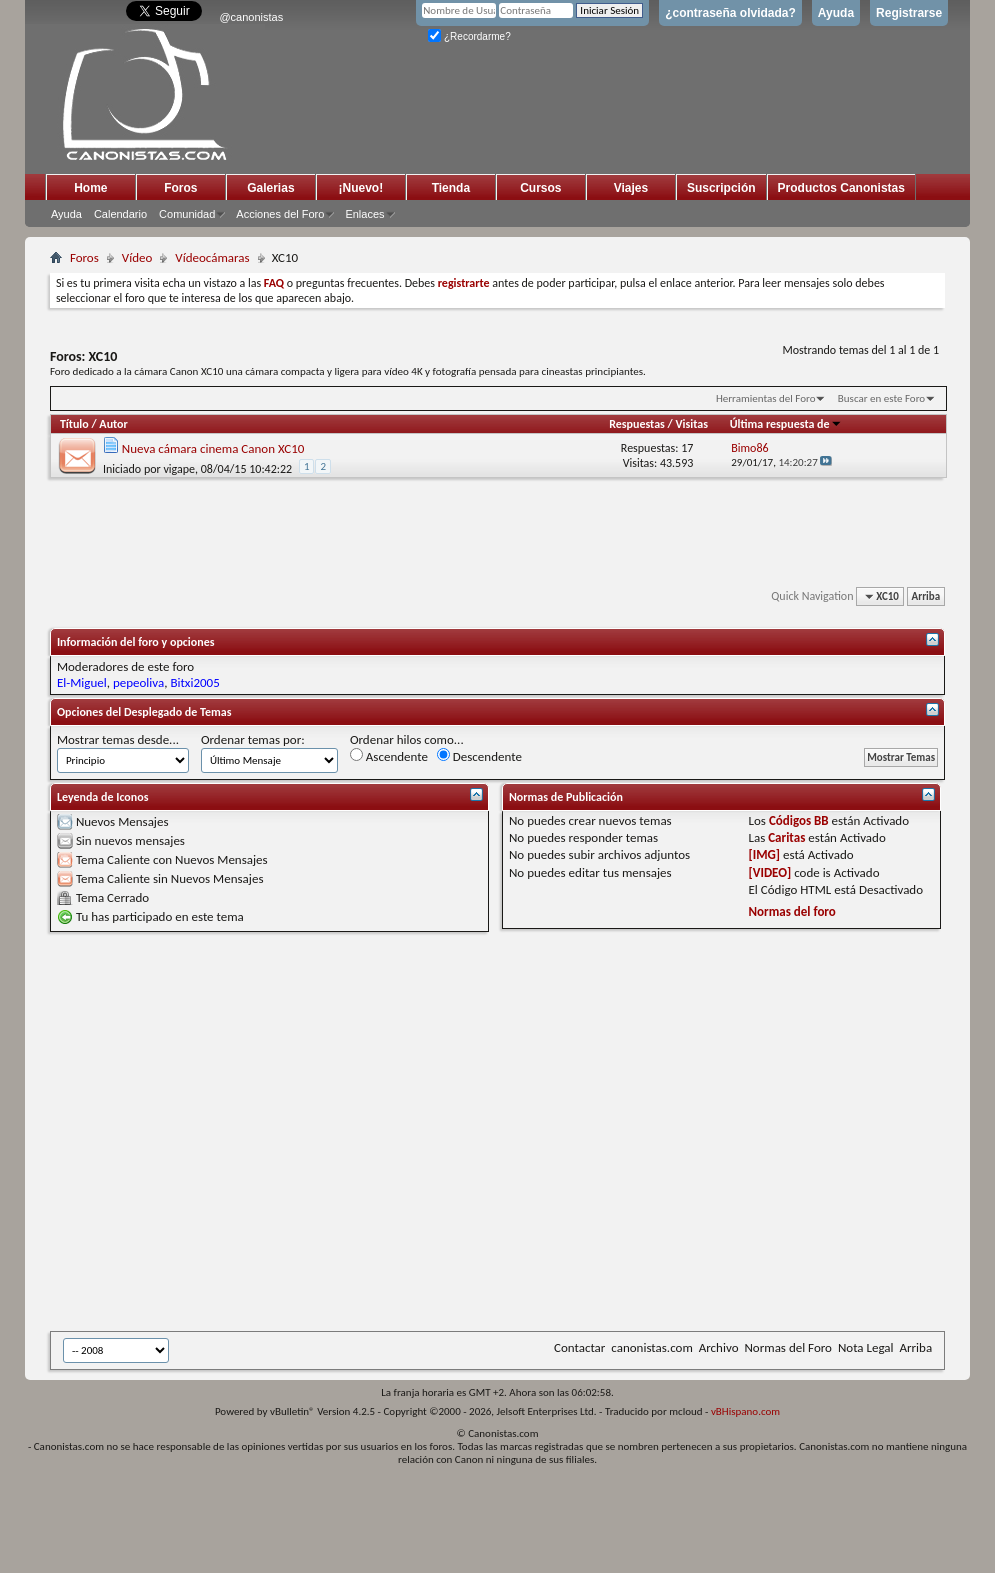 The height and width of the screenshot is (1573, 995). I want to click on vigape, so click(179, 469).